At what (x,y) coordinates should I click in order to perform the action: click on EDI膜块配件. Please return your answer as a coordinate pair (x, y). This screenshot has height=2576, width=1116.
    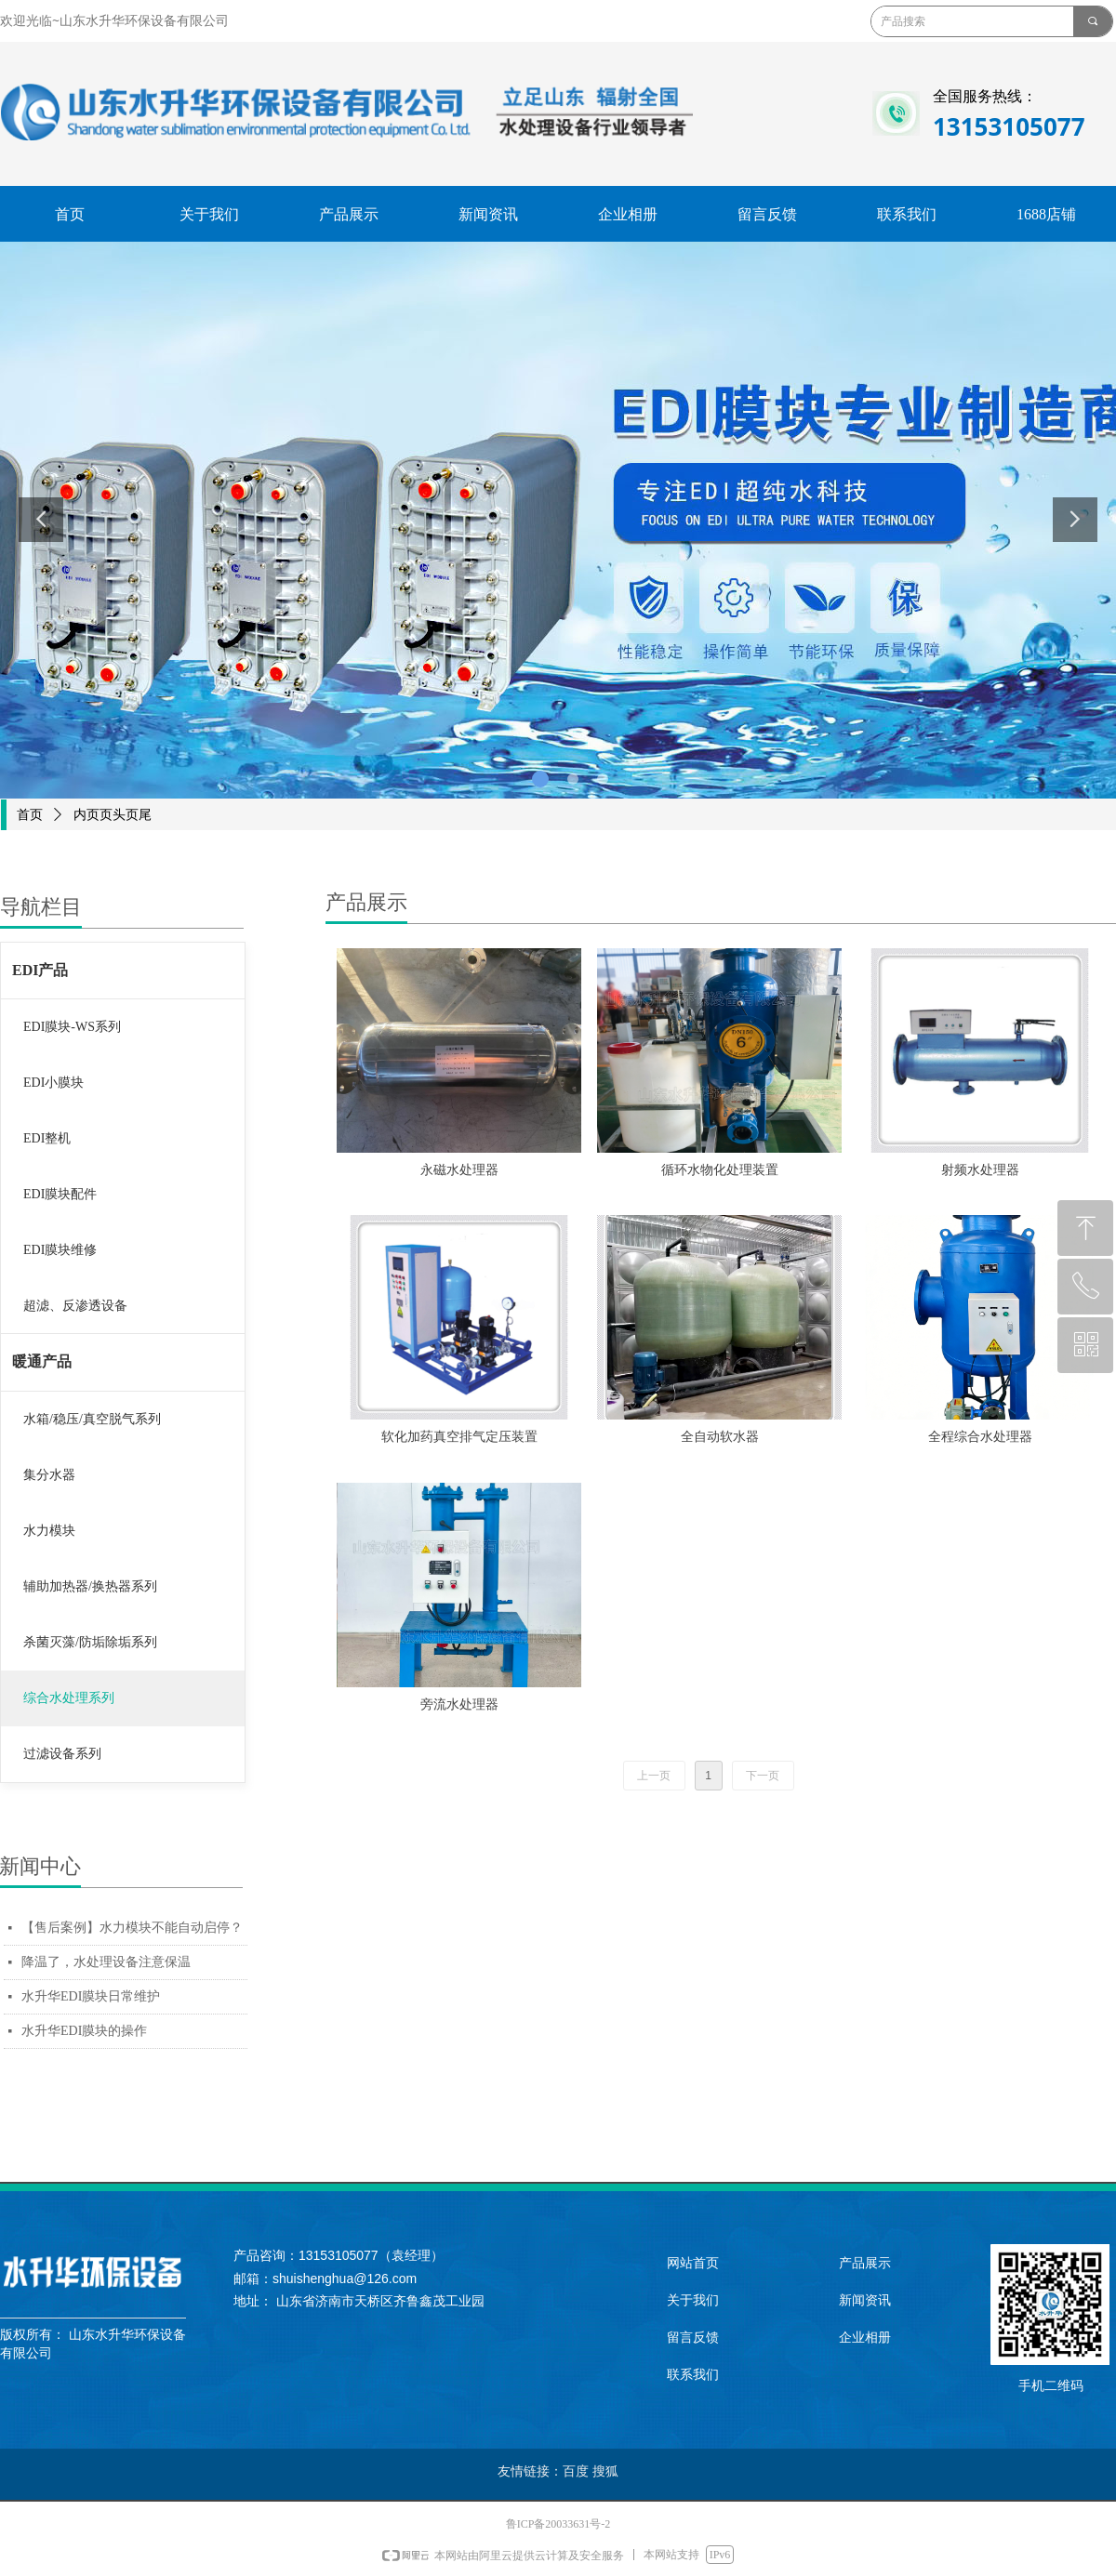
    Looking at the image, I should click on (60, 1194).